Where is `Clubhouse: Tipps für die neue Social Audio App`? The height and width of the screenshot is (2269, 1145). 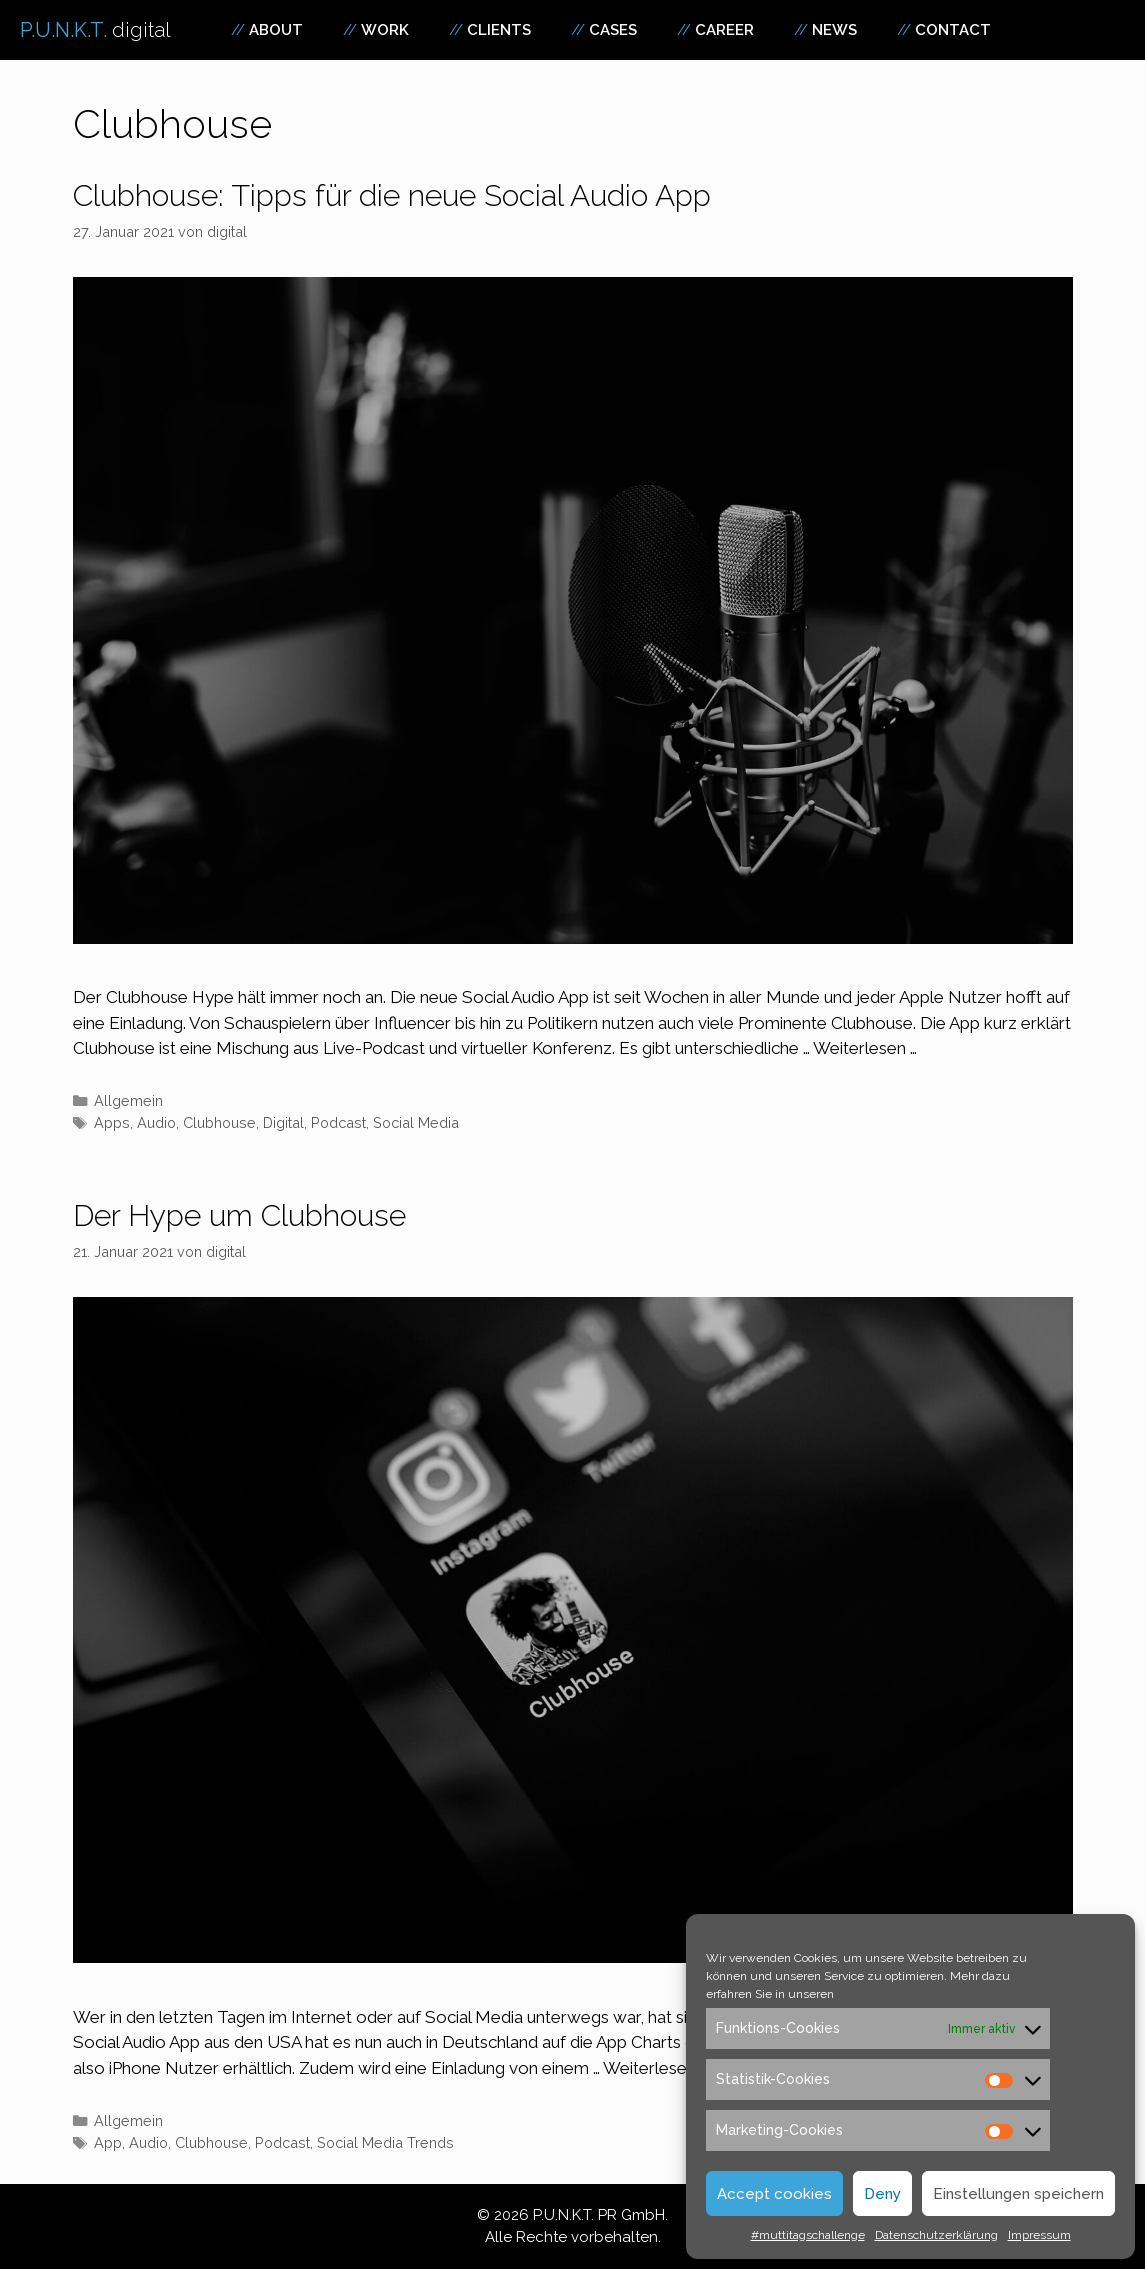
Clubhouse: Tipps für die neue Social Audio App is located at coordinates (392, 195).